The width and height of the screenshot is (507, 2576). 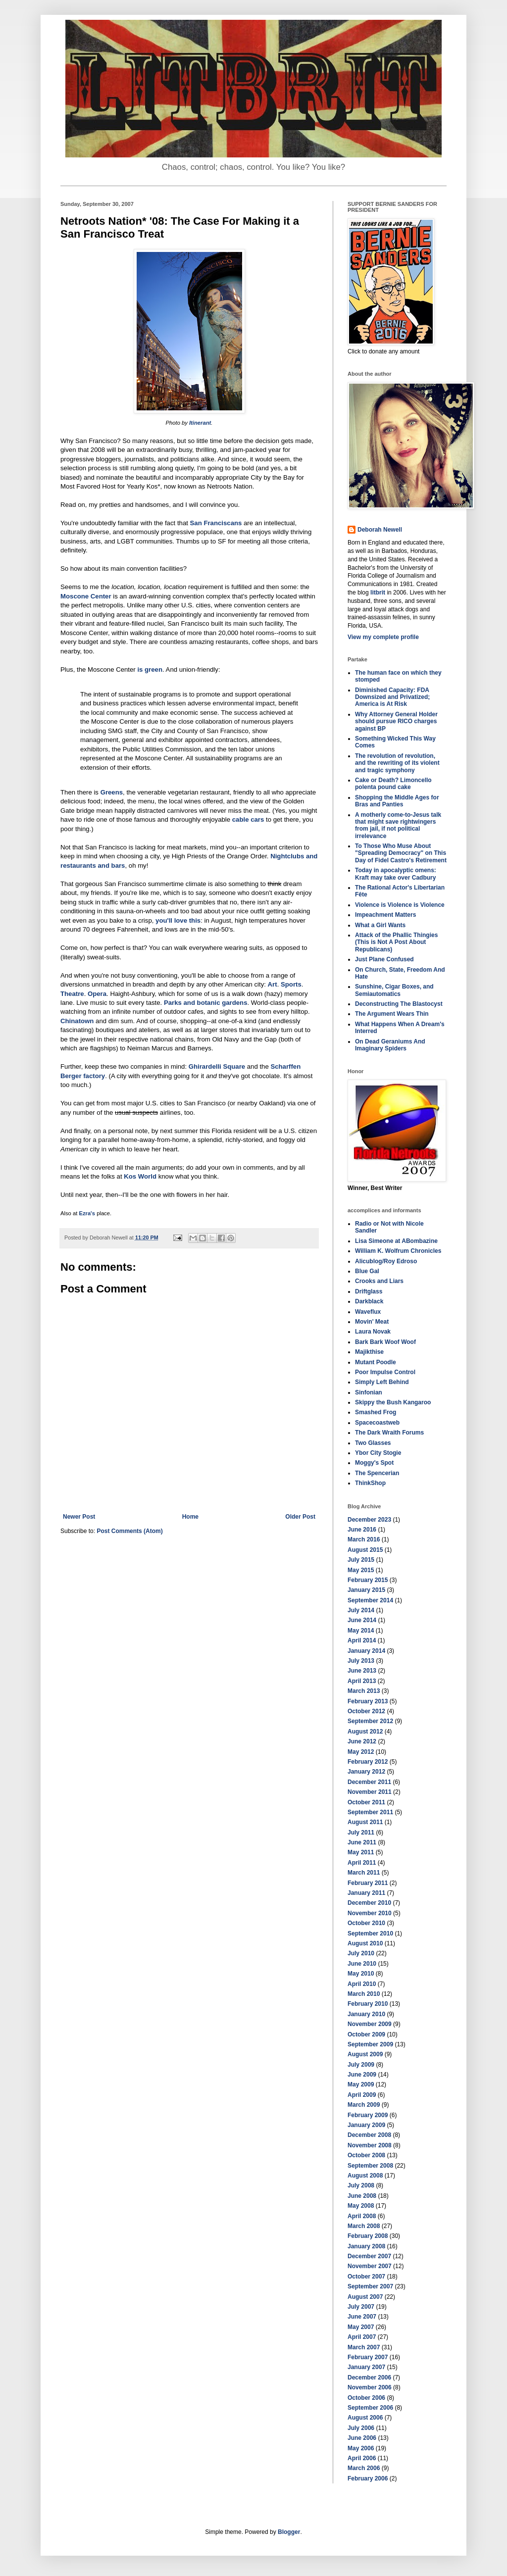 What do you see at coordinates (370, 2387) in the screenshot?
I see `November 2006` at bounding box center [370, 2387].